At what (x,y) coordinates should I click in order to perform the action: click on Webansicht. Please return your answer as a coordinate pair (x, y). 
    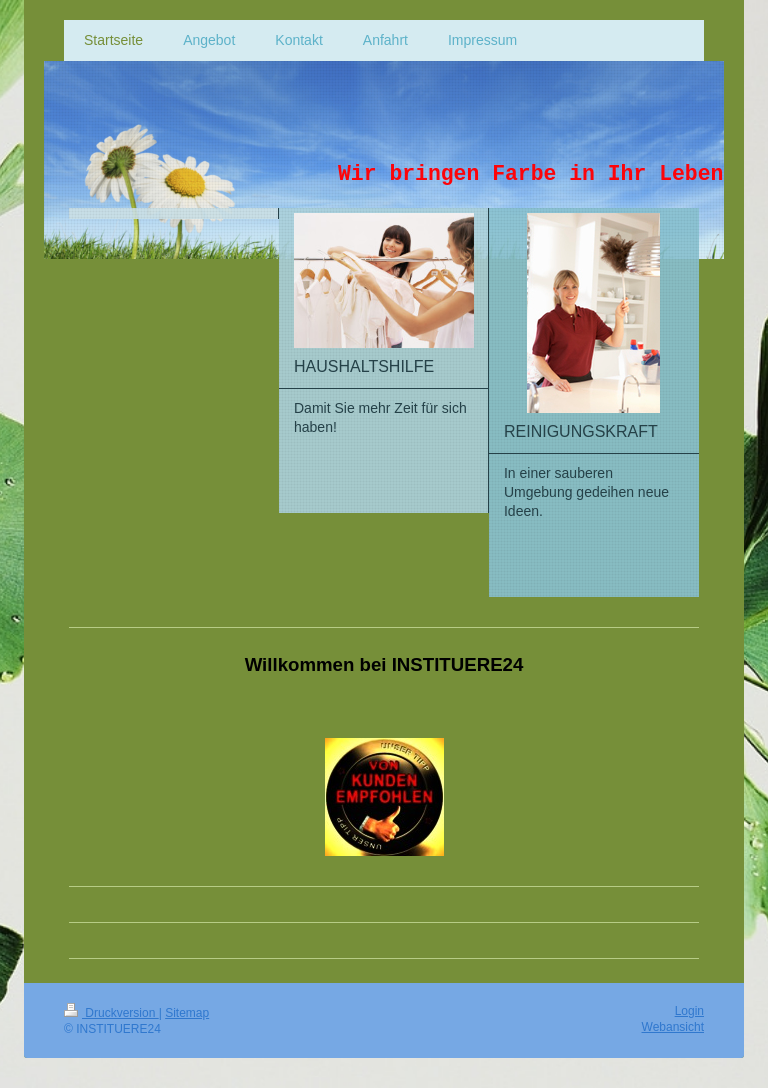
    Looking at the image, I should click on (673, 1027).